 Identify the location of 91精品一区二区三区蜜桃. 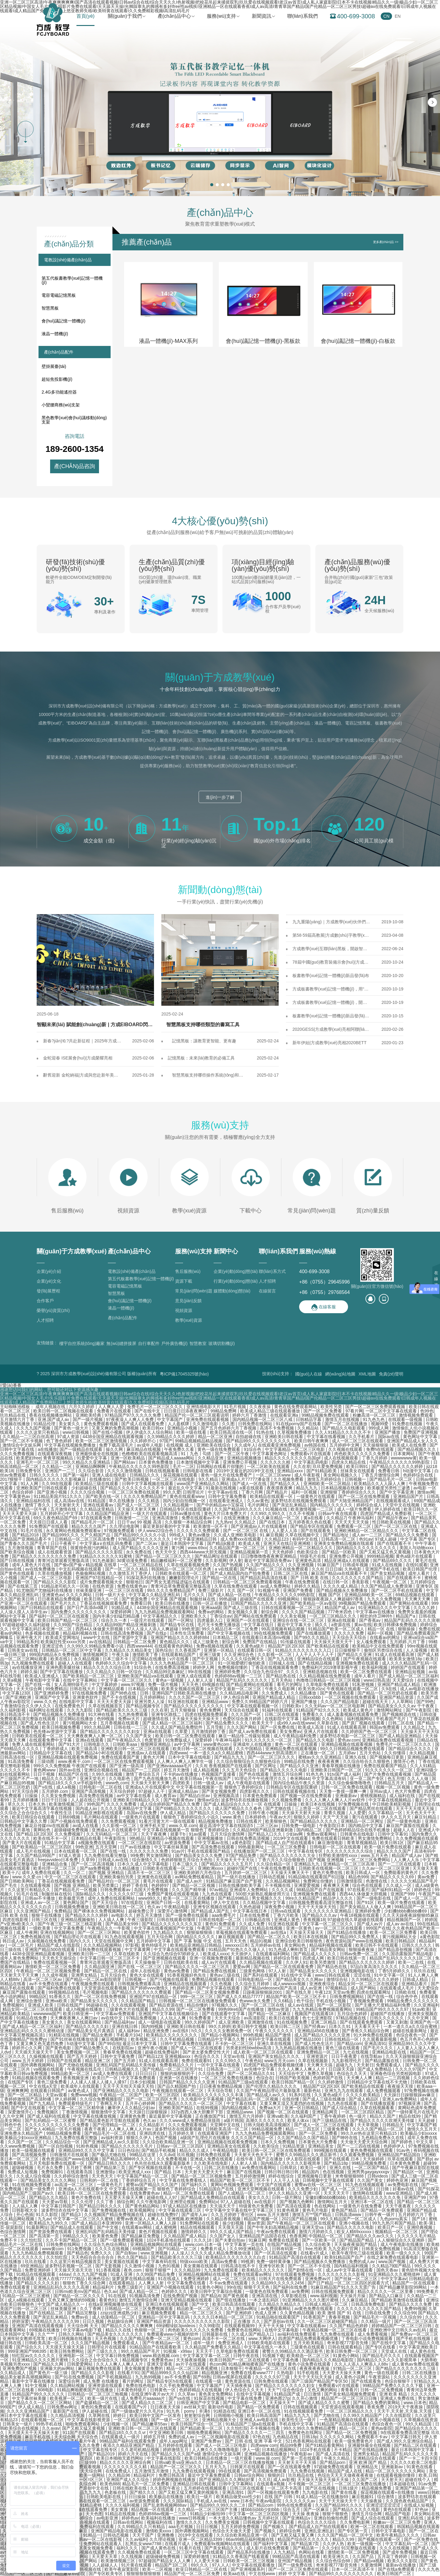
(26, 2295).